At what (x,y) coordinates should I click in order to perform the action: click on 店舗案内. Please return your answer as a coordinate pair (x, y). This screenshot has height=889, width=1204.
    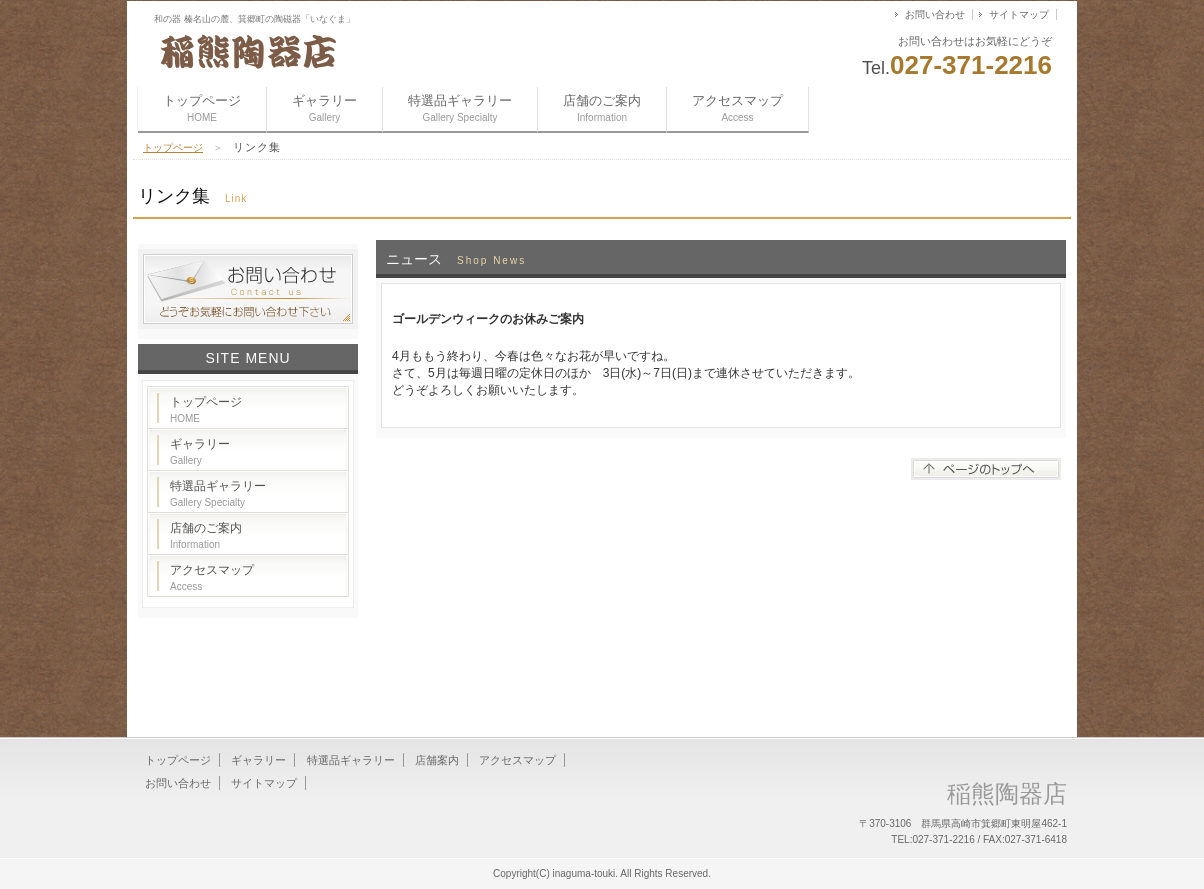
    Looking at the image, I should click on (437, 760).